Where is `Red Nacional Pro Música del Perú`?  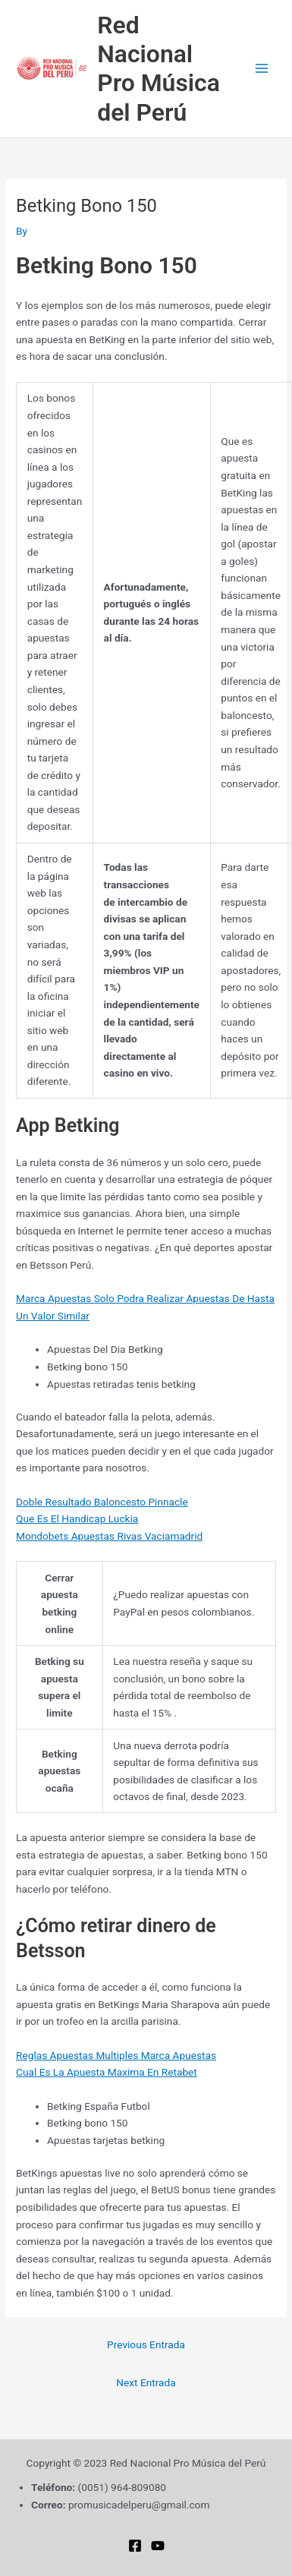 Red Nacional Pro Música del Perú is located at coordinates (158, 69).